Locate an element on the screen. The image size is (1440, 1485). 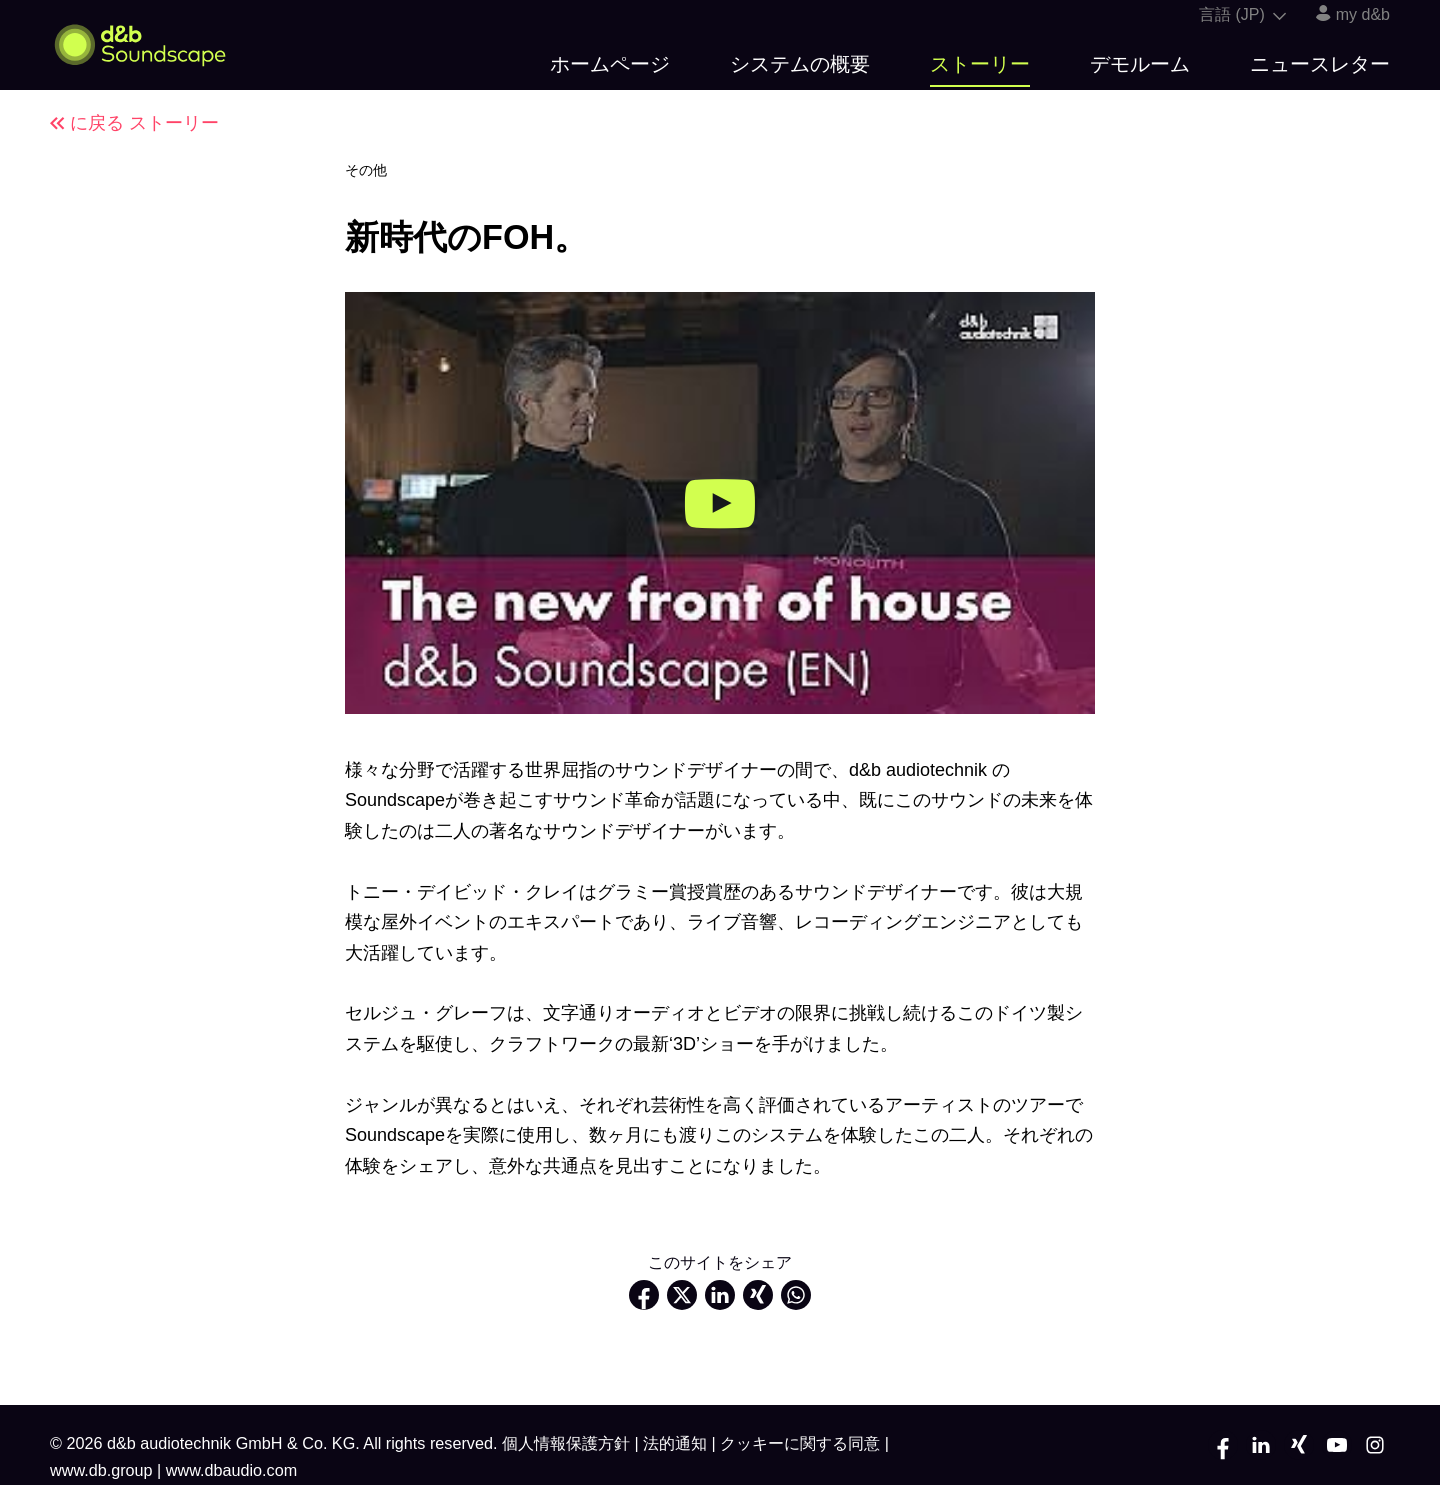
に戻る ストーリー is located at coordinates (134, 123).